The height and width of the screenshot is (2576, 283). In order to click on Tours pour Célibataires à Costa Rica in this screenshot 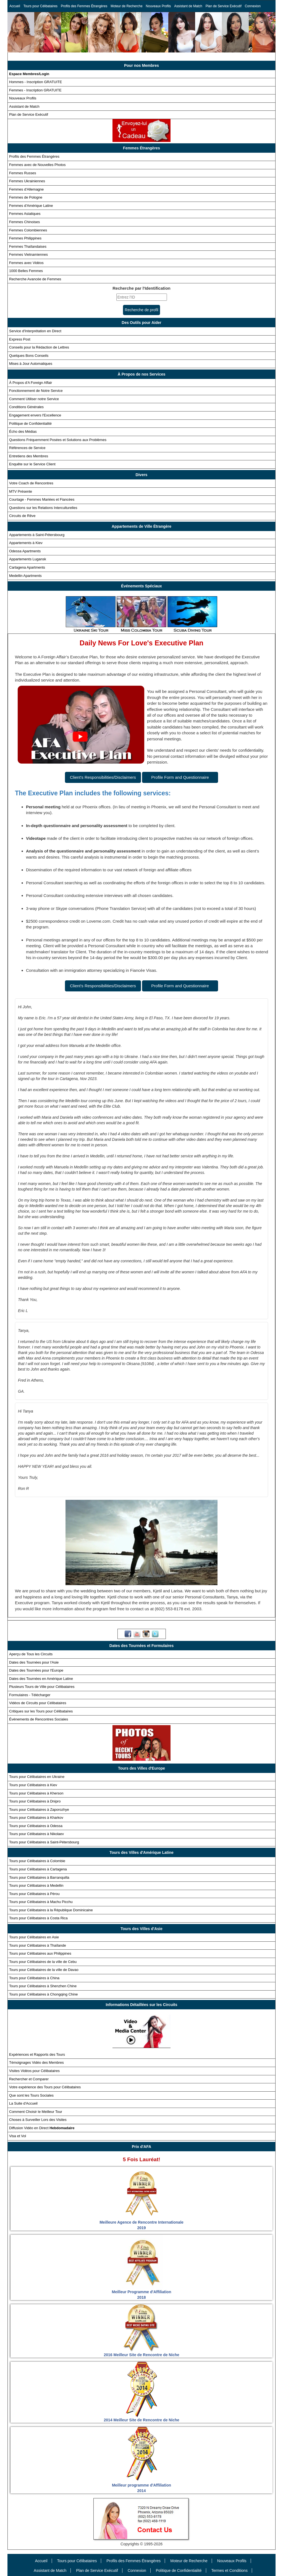, I will do `click(38, 1918)`.